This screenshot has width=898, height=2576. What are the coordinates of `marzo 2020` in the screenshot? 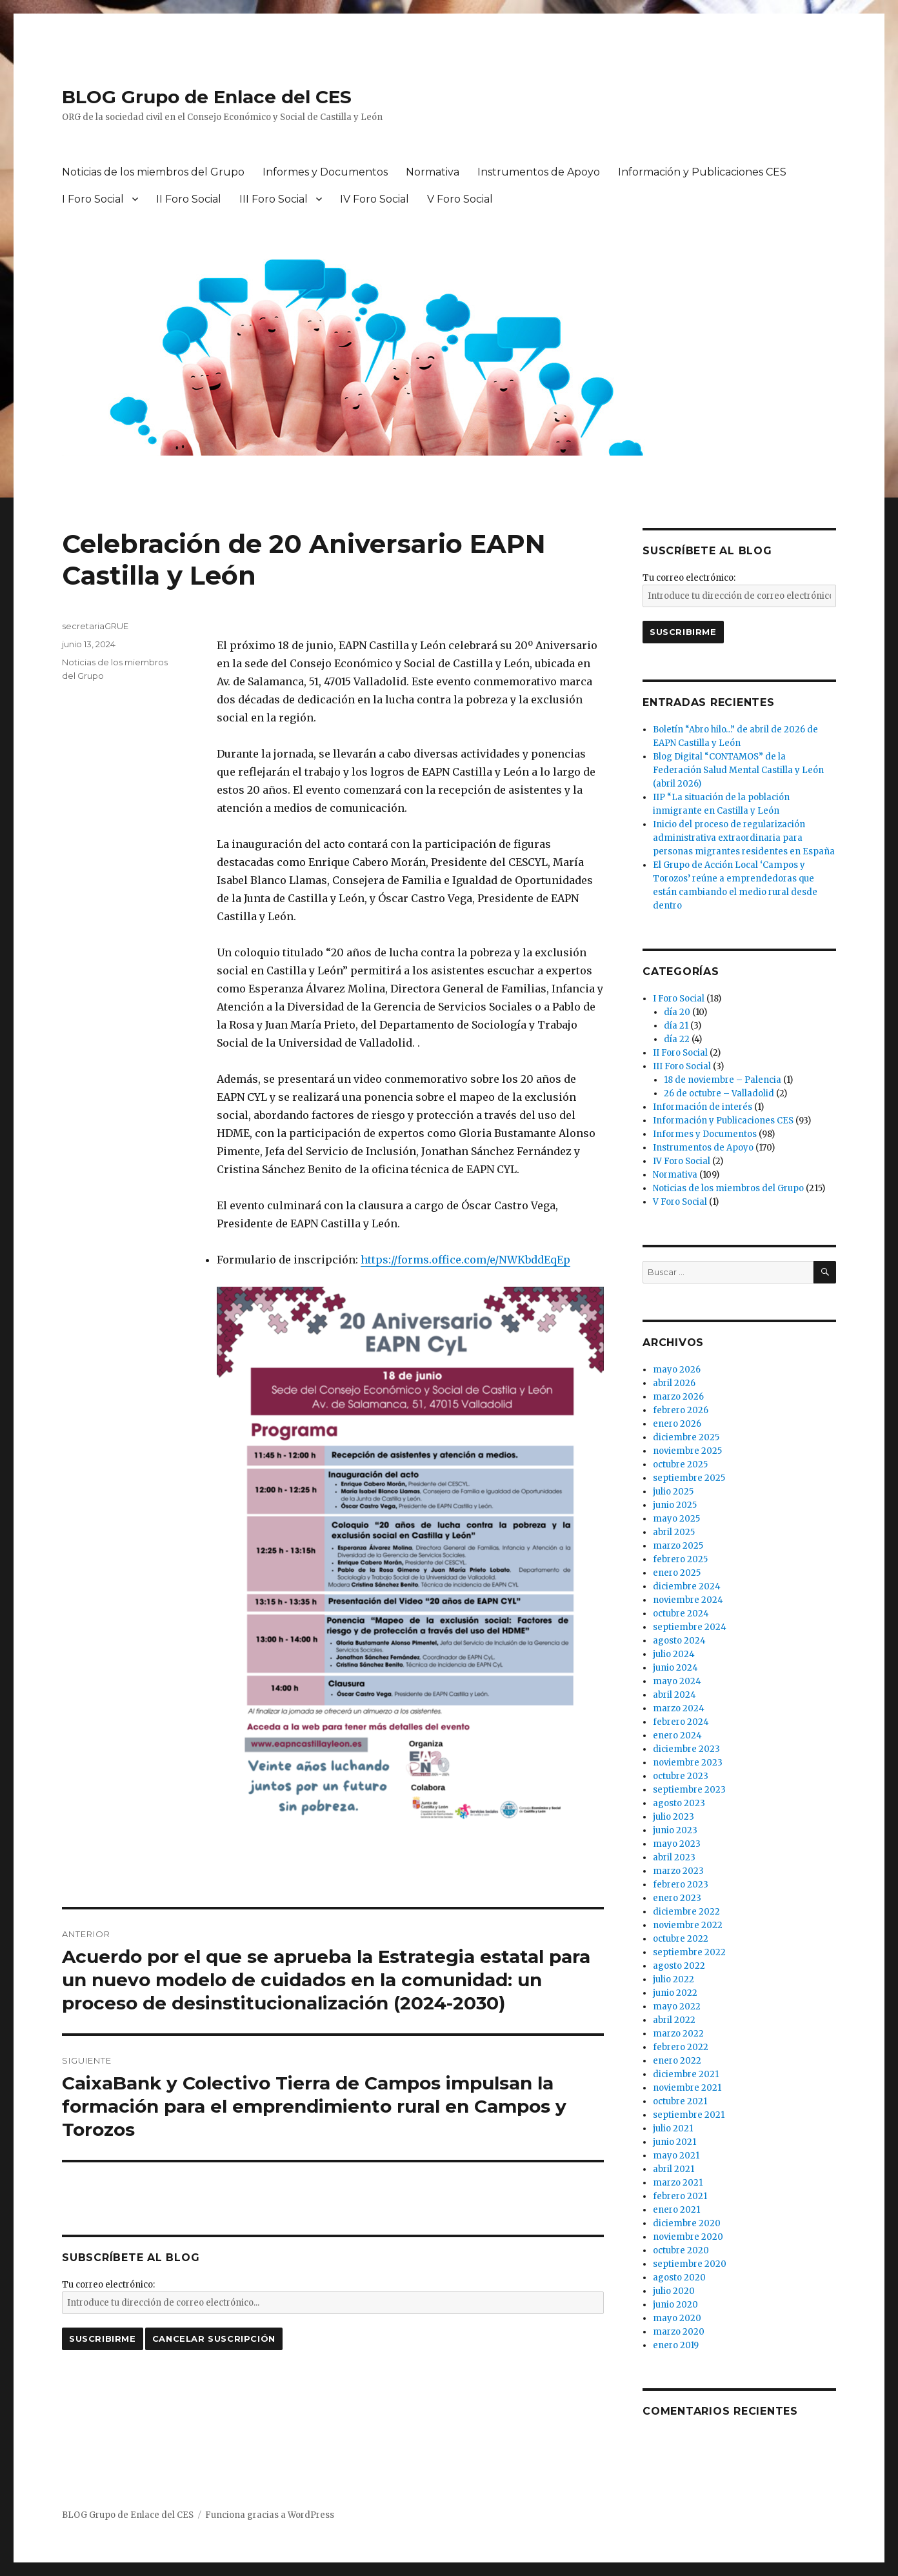 It's located at (678, 2331).